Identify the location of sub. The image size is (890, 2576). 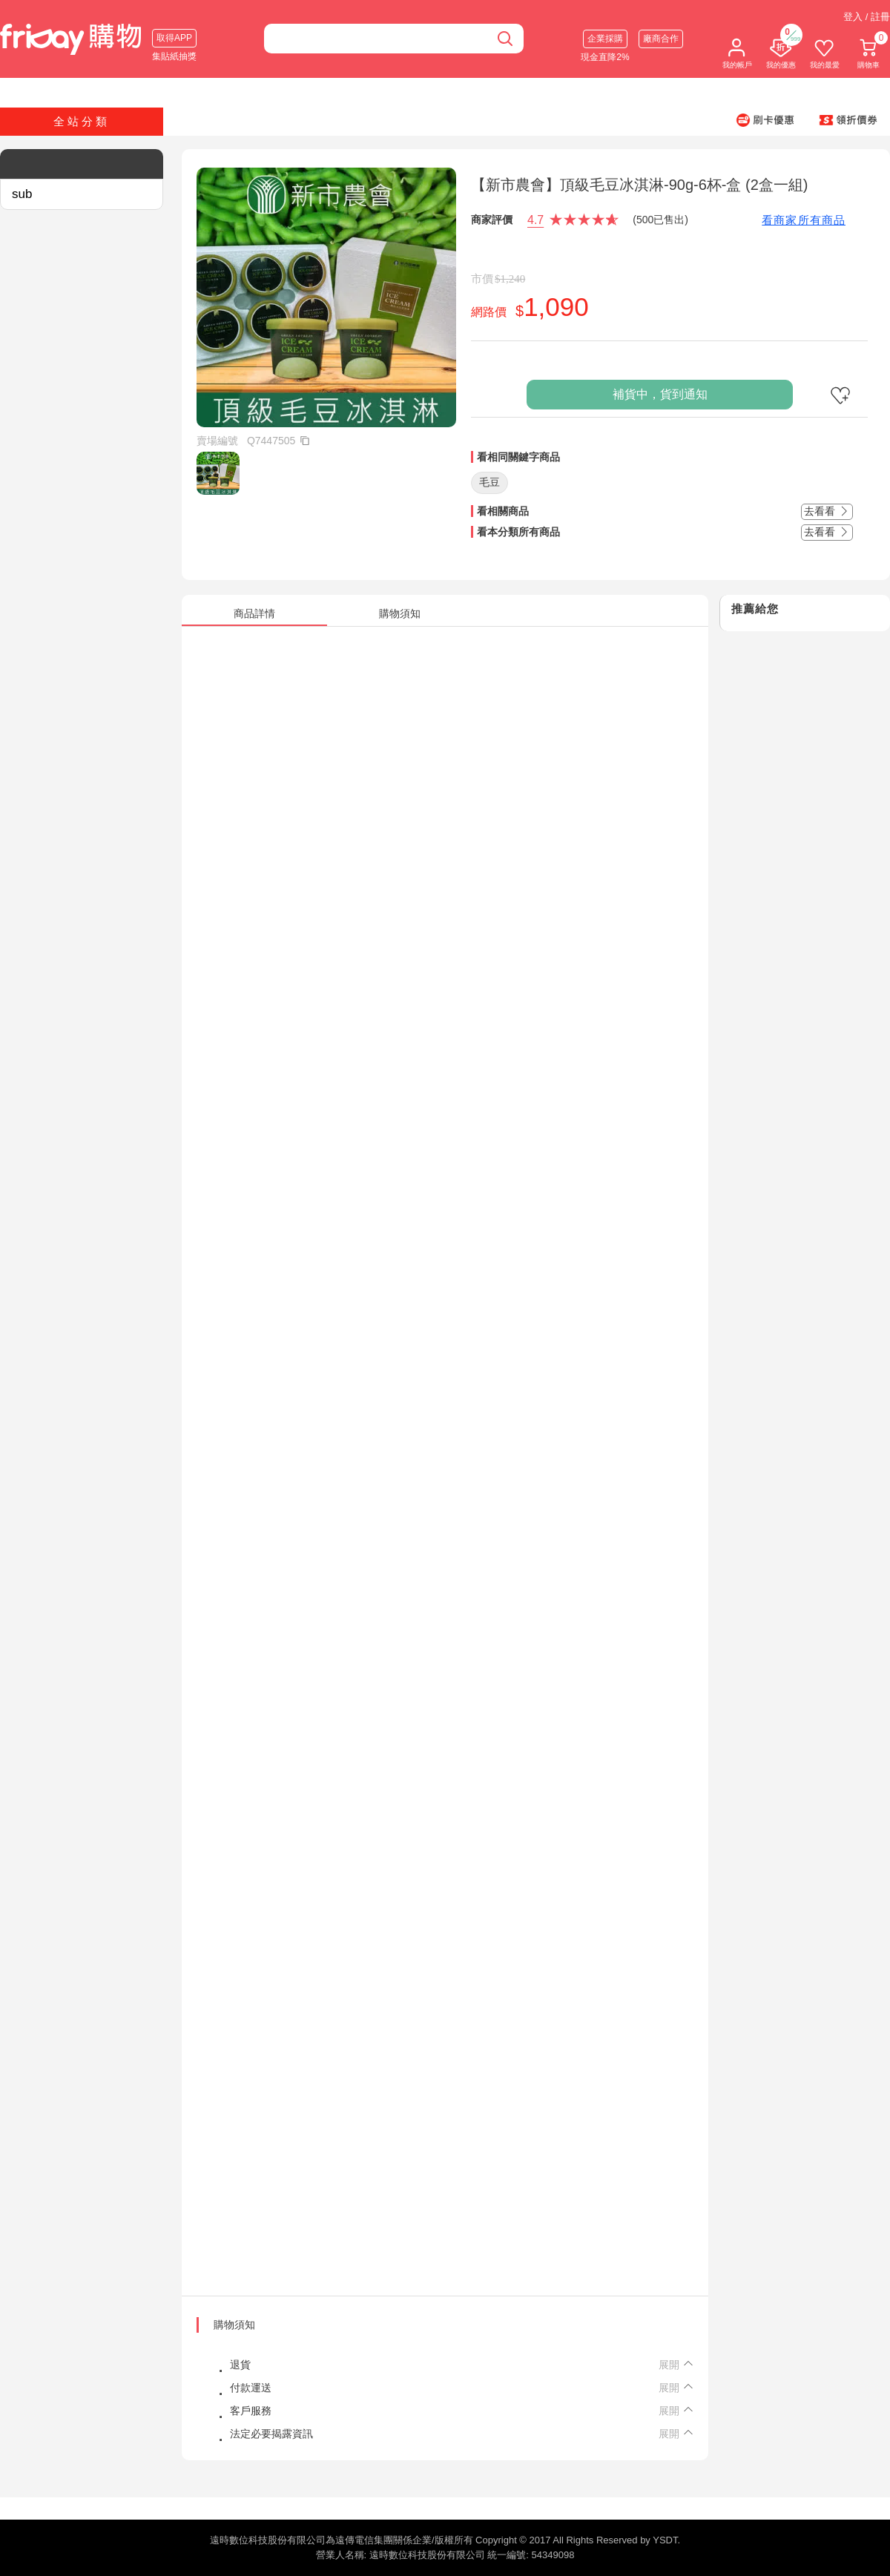
(22, 194).